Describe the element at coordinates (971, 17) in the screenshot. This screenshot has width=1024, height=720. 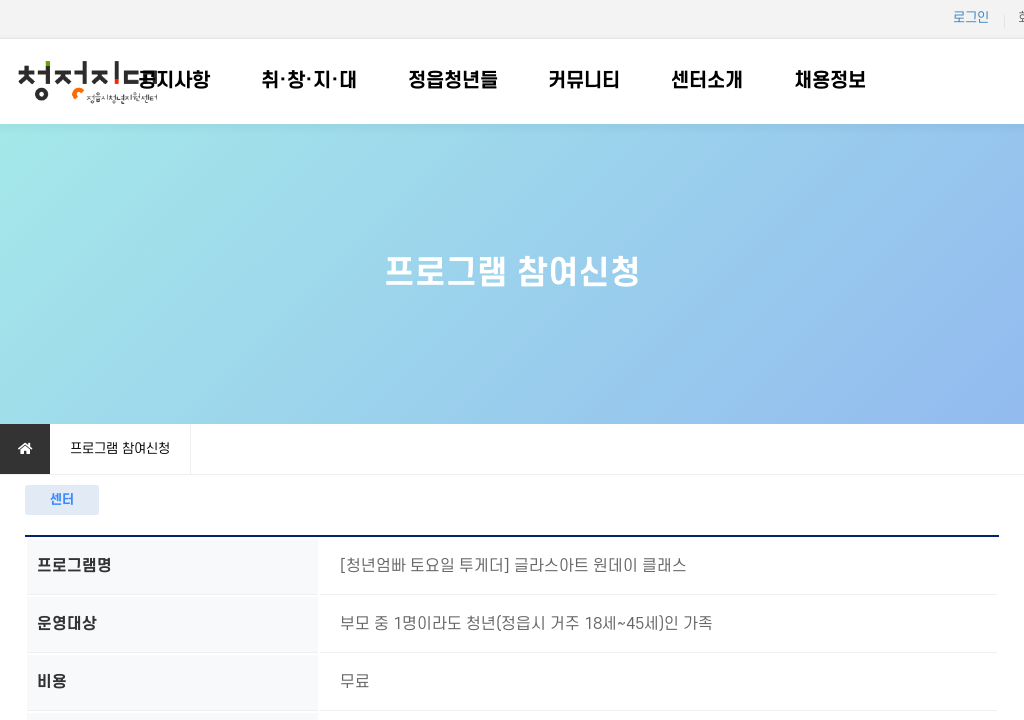
I see `로그인` at that location.